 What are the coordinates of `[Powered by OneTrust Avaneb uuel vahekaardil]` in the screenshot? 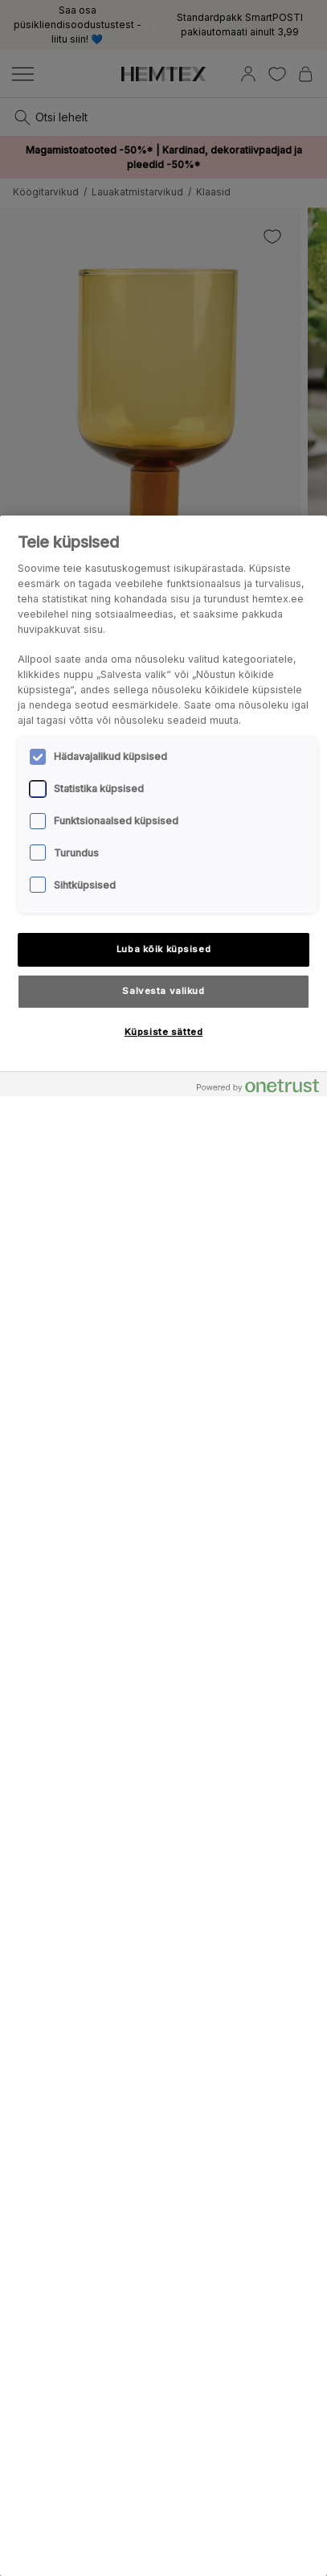 It's located at (258, 1086).